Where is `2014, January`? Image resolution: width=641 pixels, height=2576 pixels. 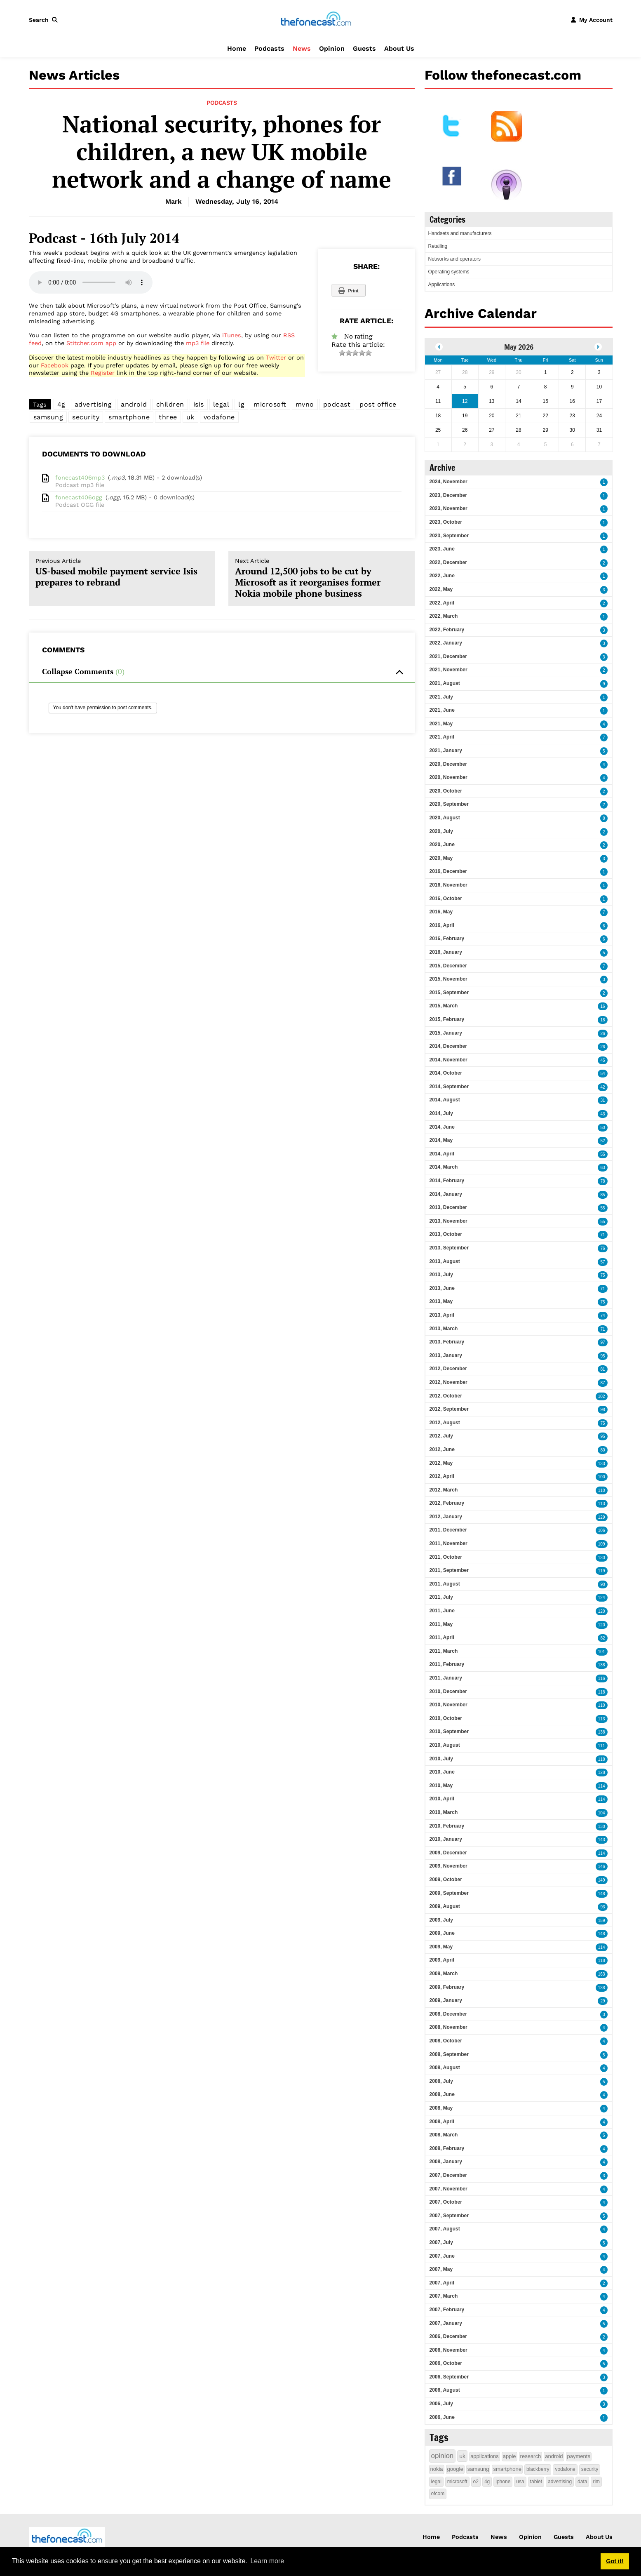 2014, January is located at coordinates (446, 1194).